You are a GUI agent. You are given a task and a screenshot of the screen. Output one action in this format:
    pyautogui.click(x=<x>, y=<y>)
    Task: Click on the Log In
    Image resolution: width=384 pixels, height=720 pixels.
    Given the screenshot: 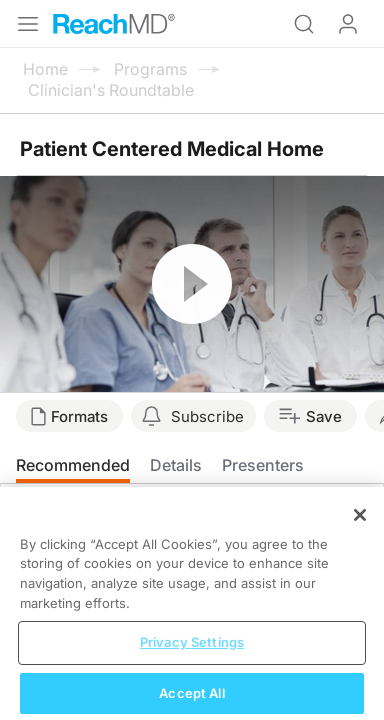 What is the action you would take?
    pyautogui.click(x=348, y=24)
    